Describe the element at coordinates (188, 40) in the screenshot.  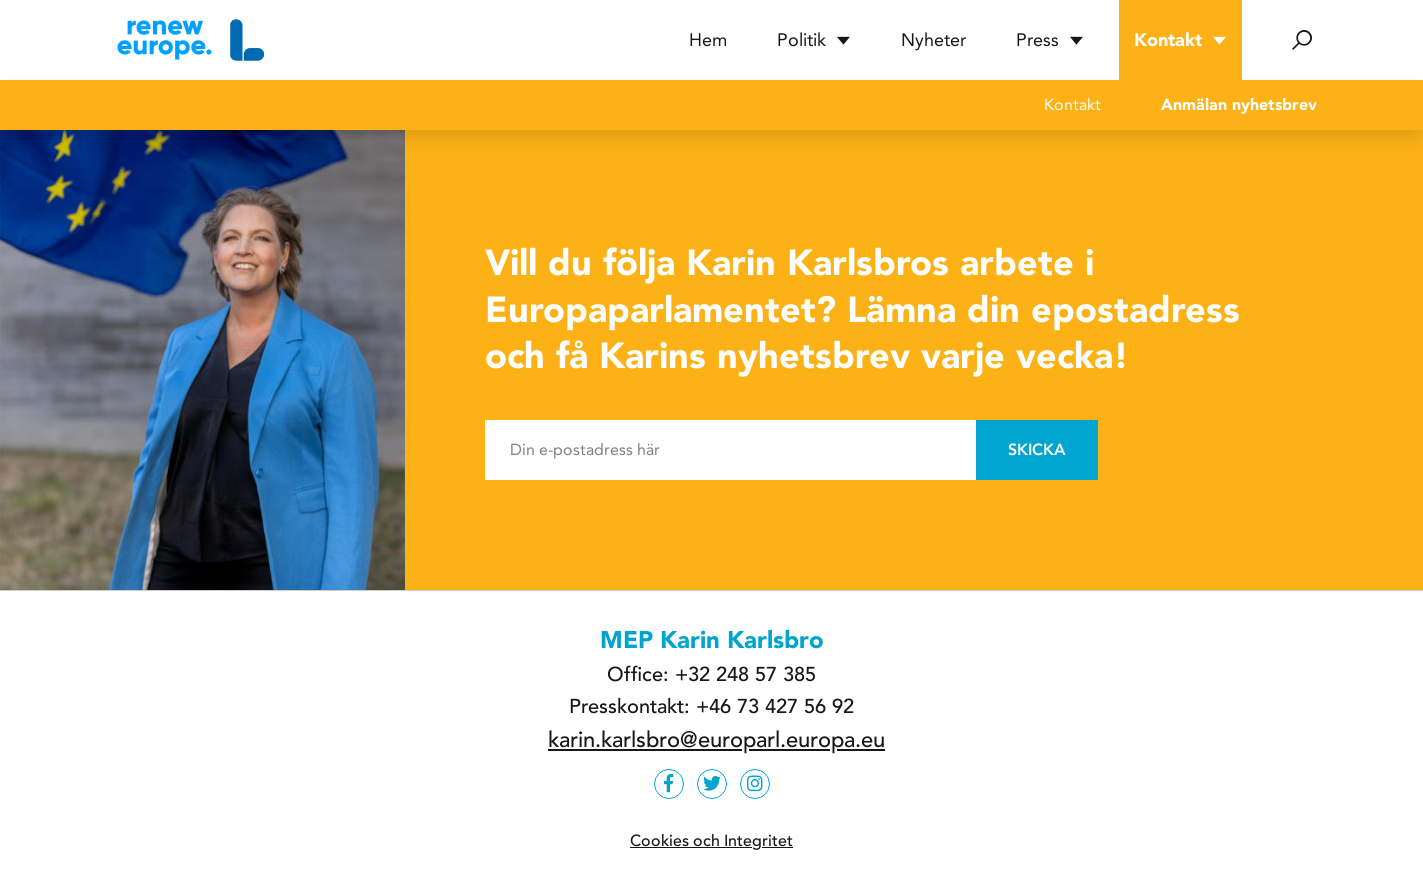
I see `[Hem]` at that location.